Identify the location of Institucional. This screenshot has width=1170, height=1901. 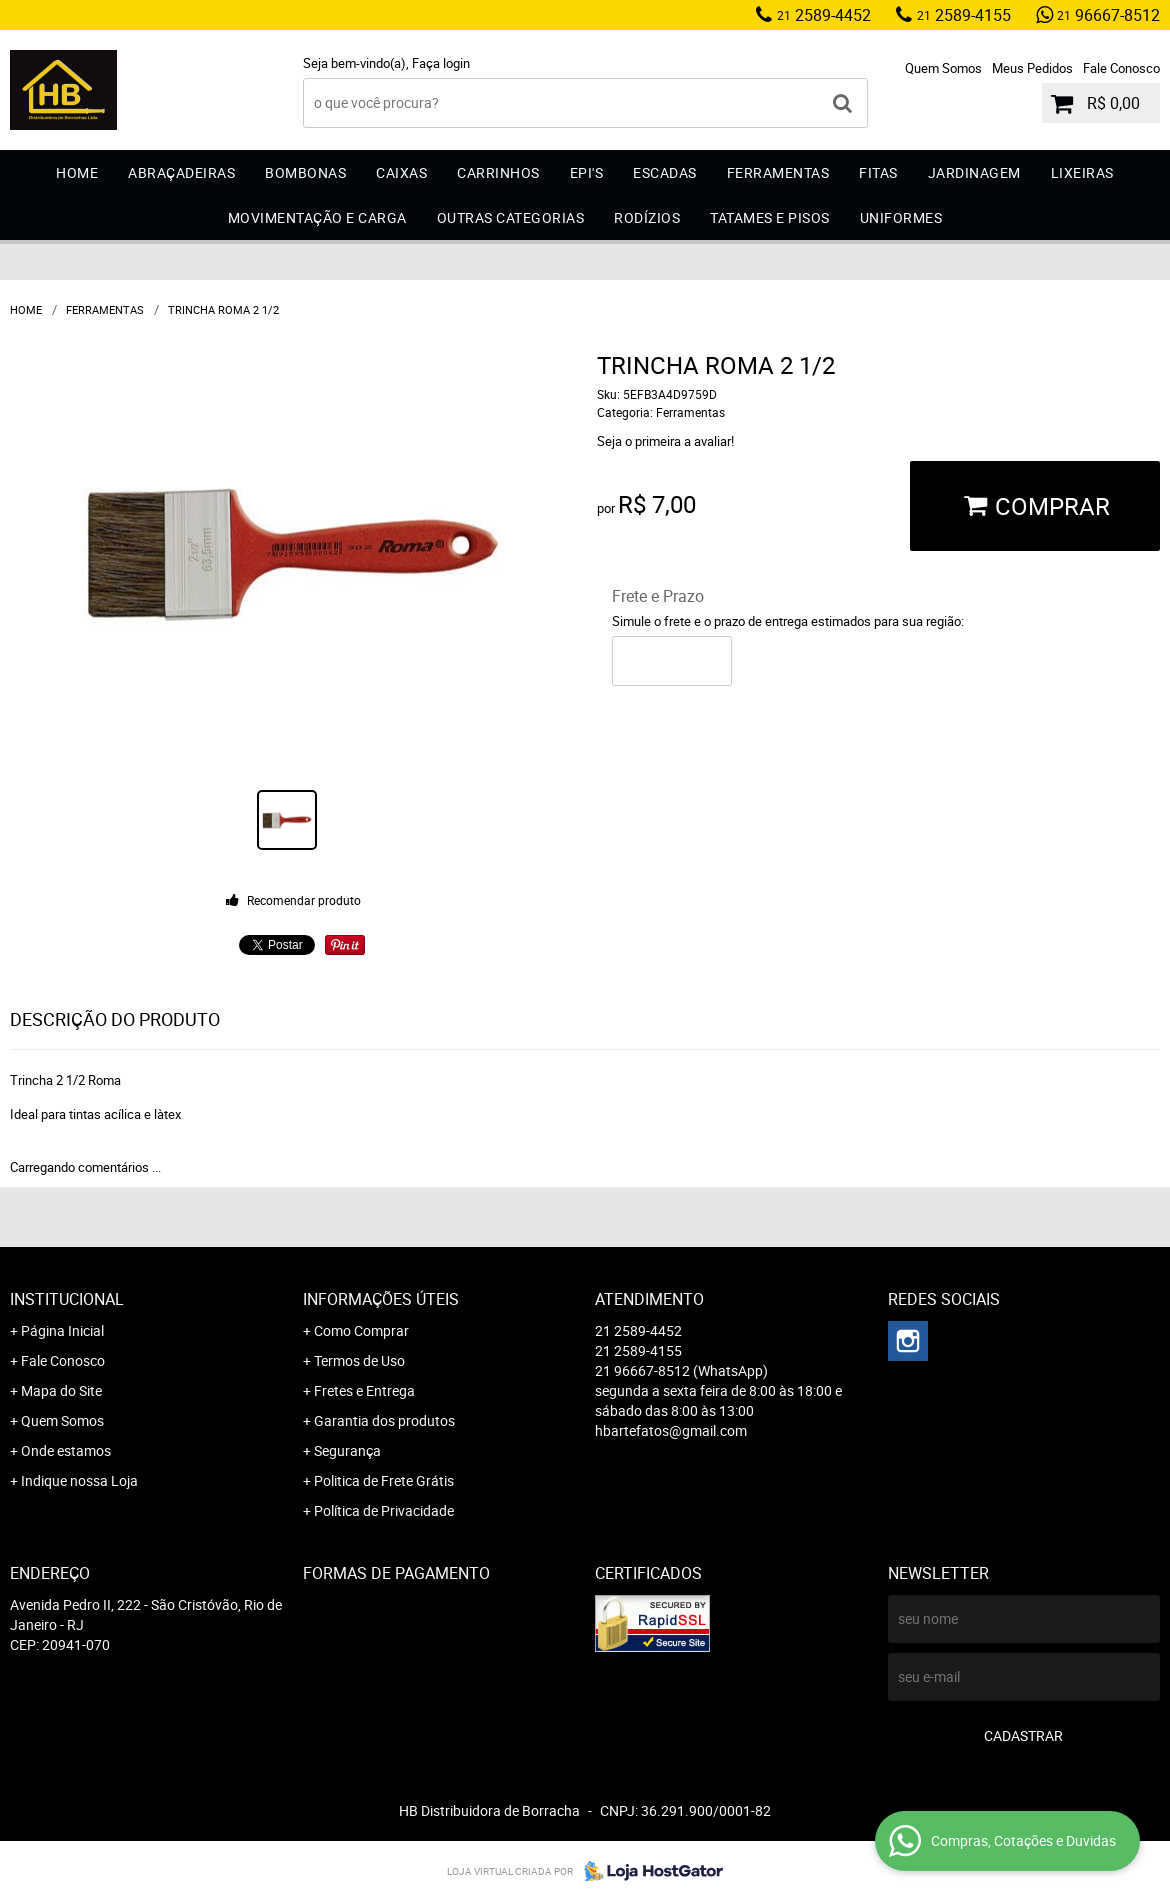
(67, 1299).